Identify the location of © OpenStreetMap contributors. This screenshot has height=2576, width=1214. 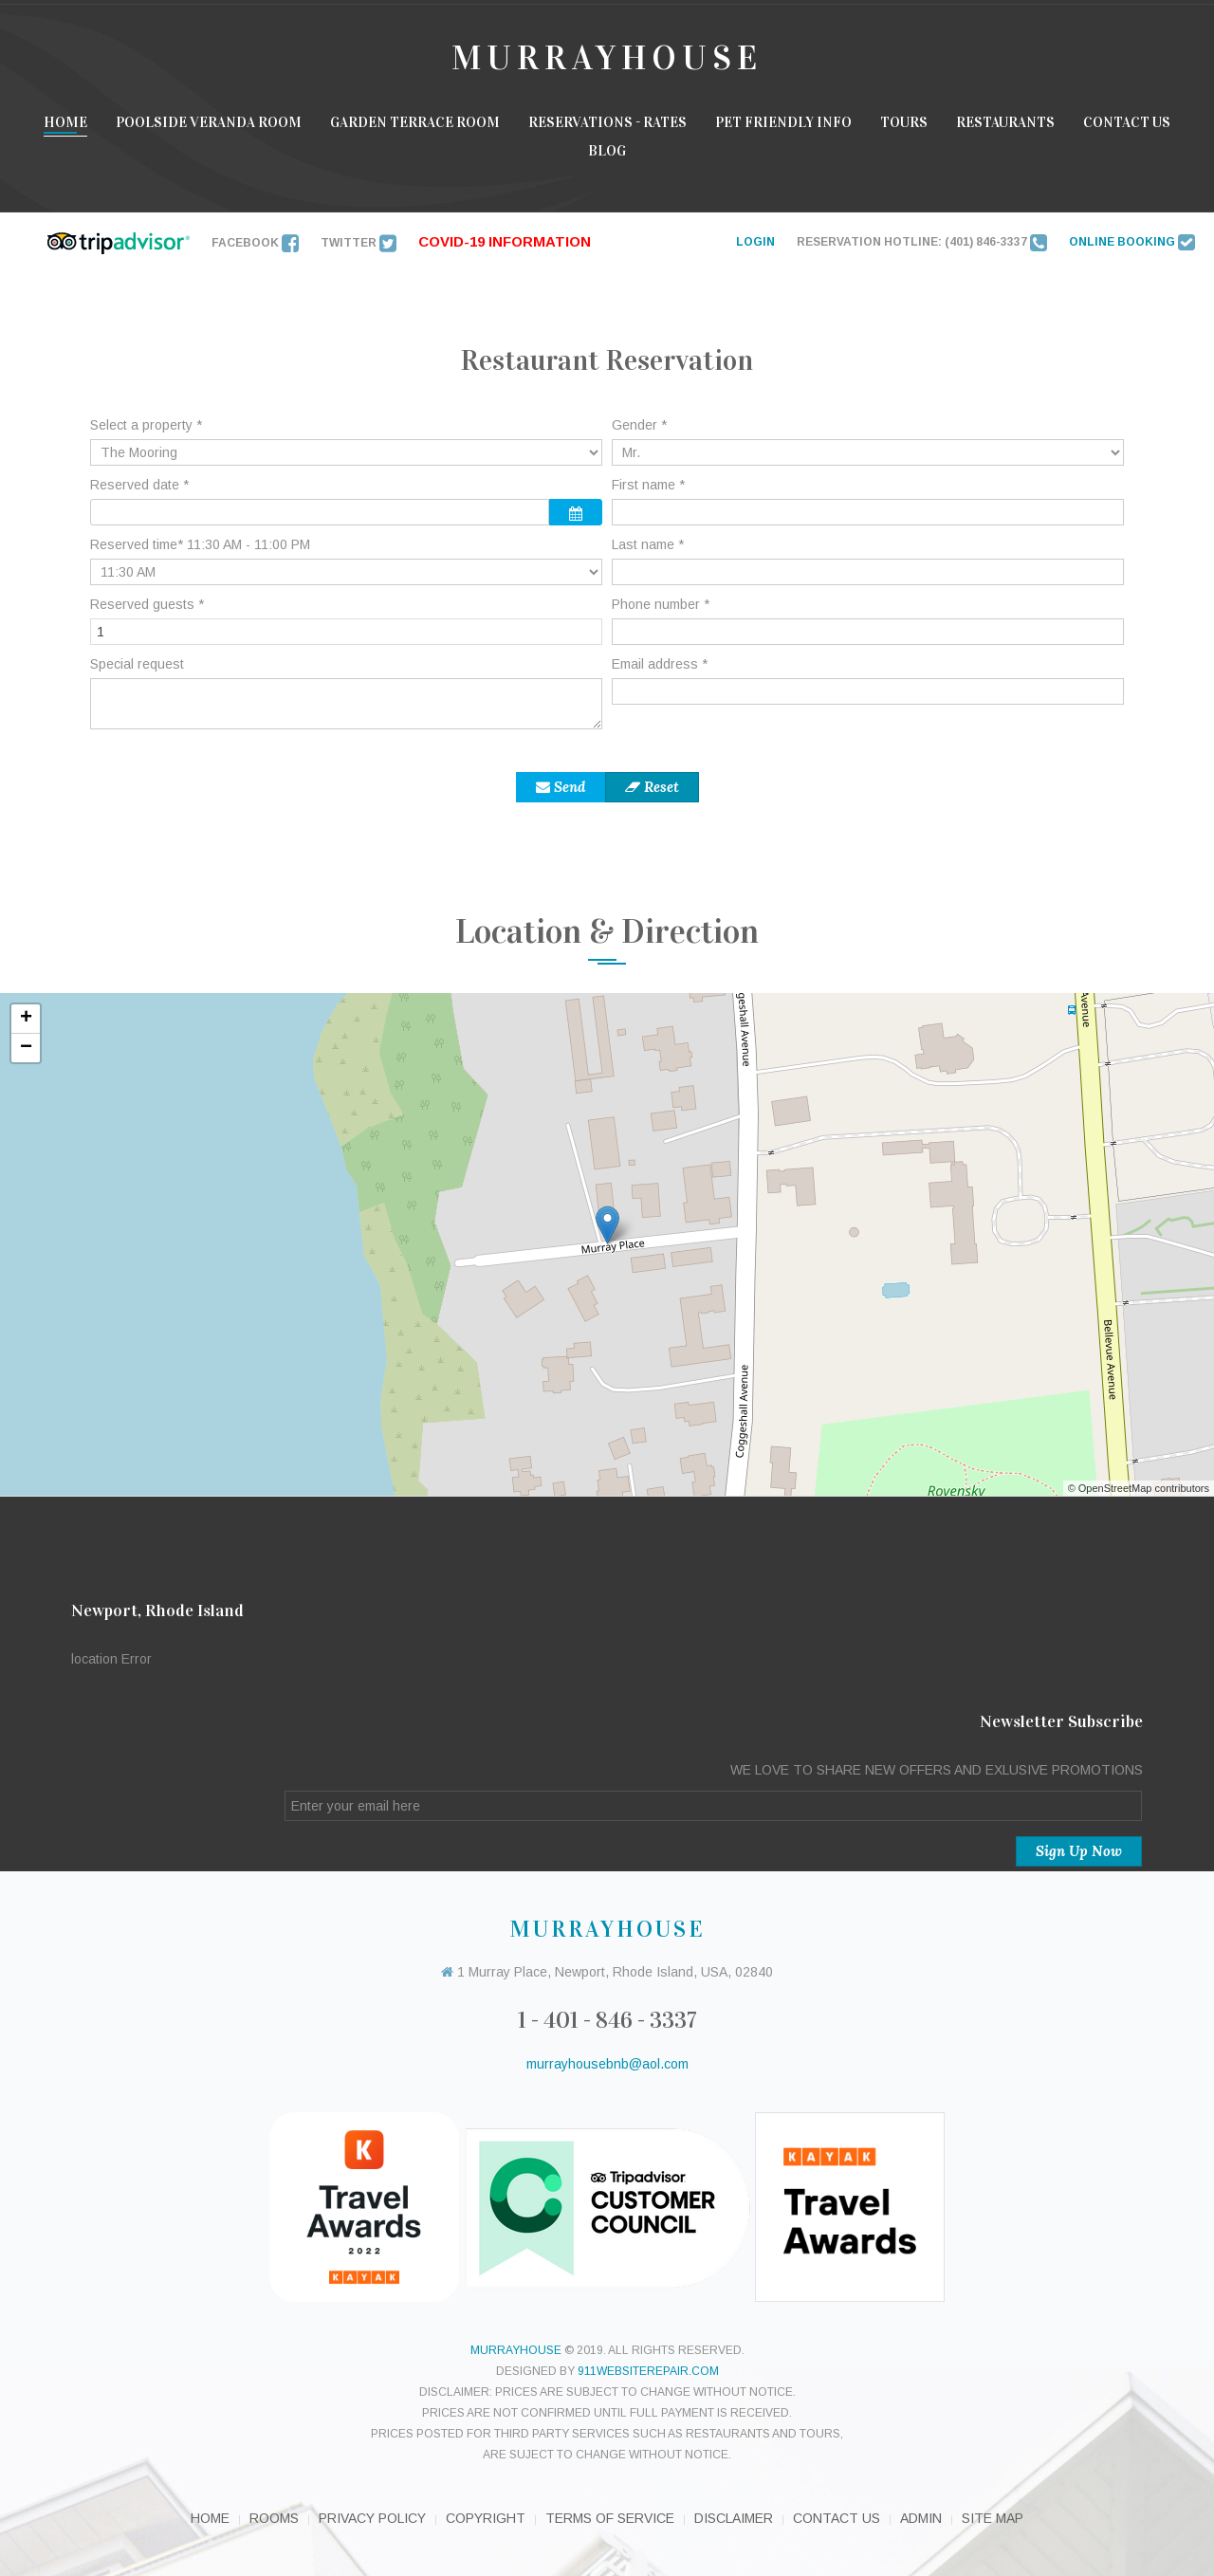
(1138, 1488).